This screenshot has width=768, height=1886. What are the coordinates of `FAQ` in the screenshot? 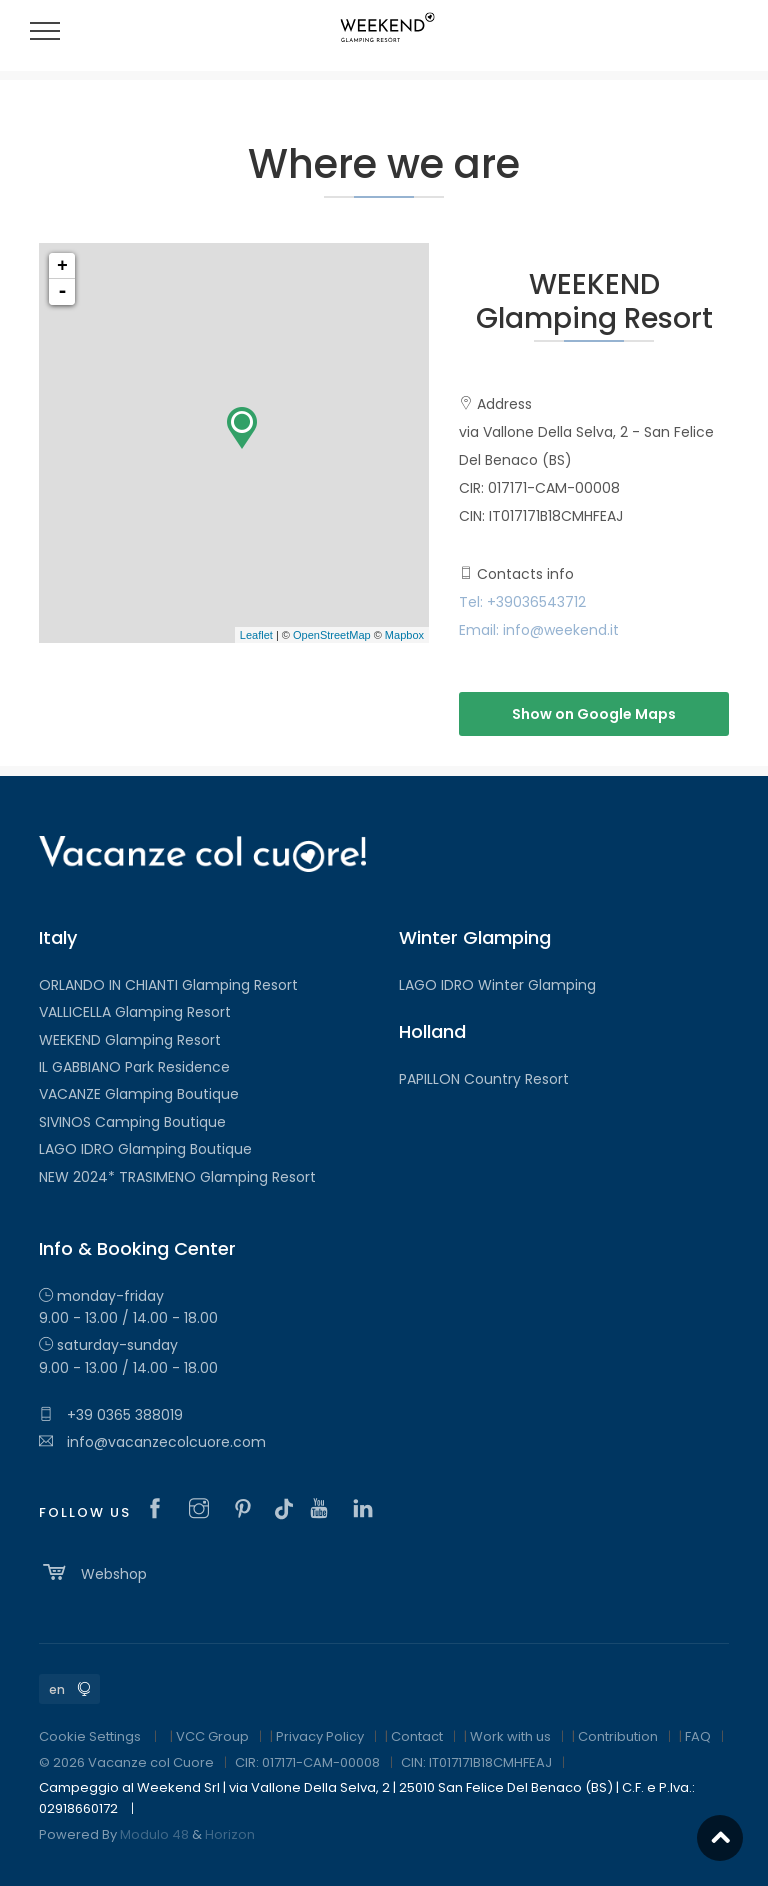 It's located at (698, 1736).